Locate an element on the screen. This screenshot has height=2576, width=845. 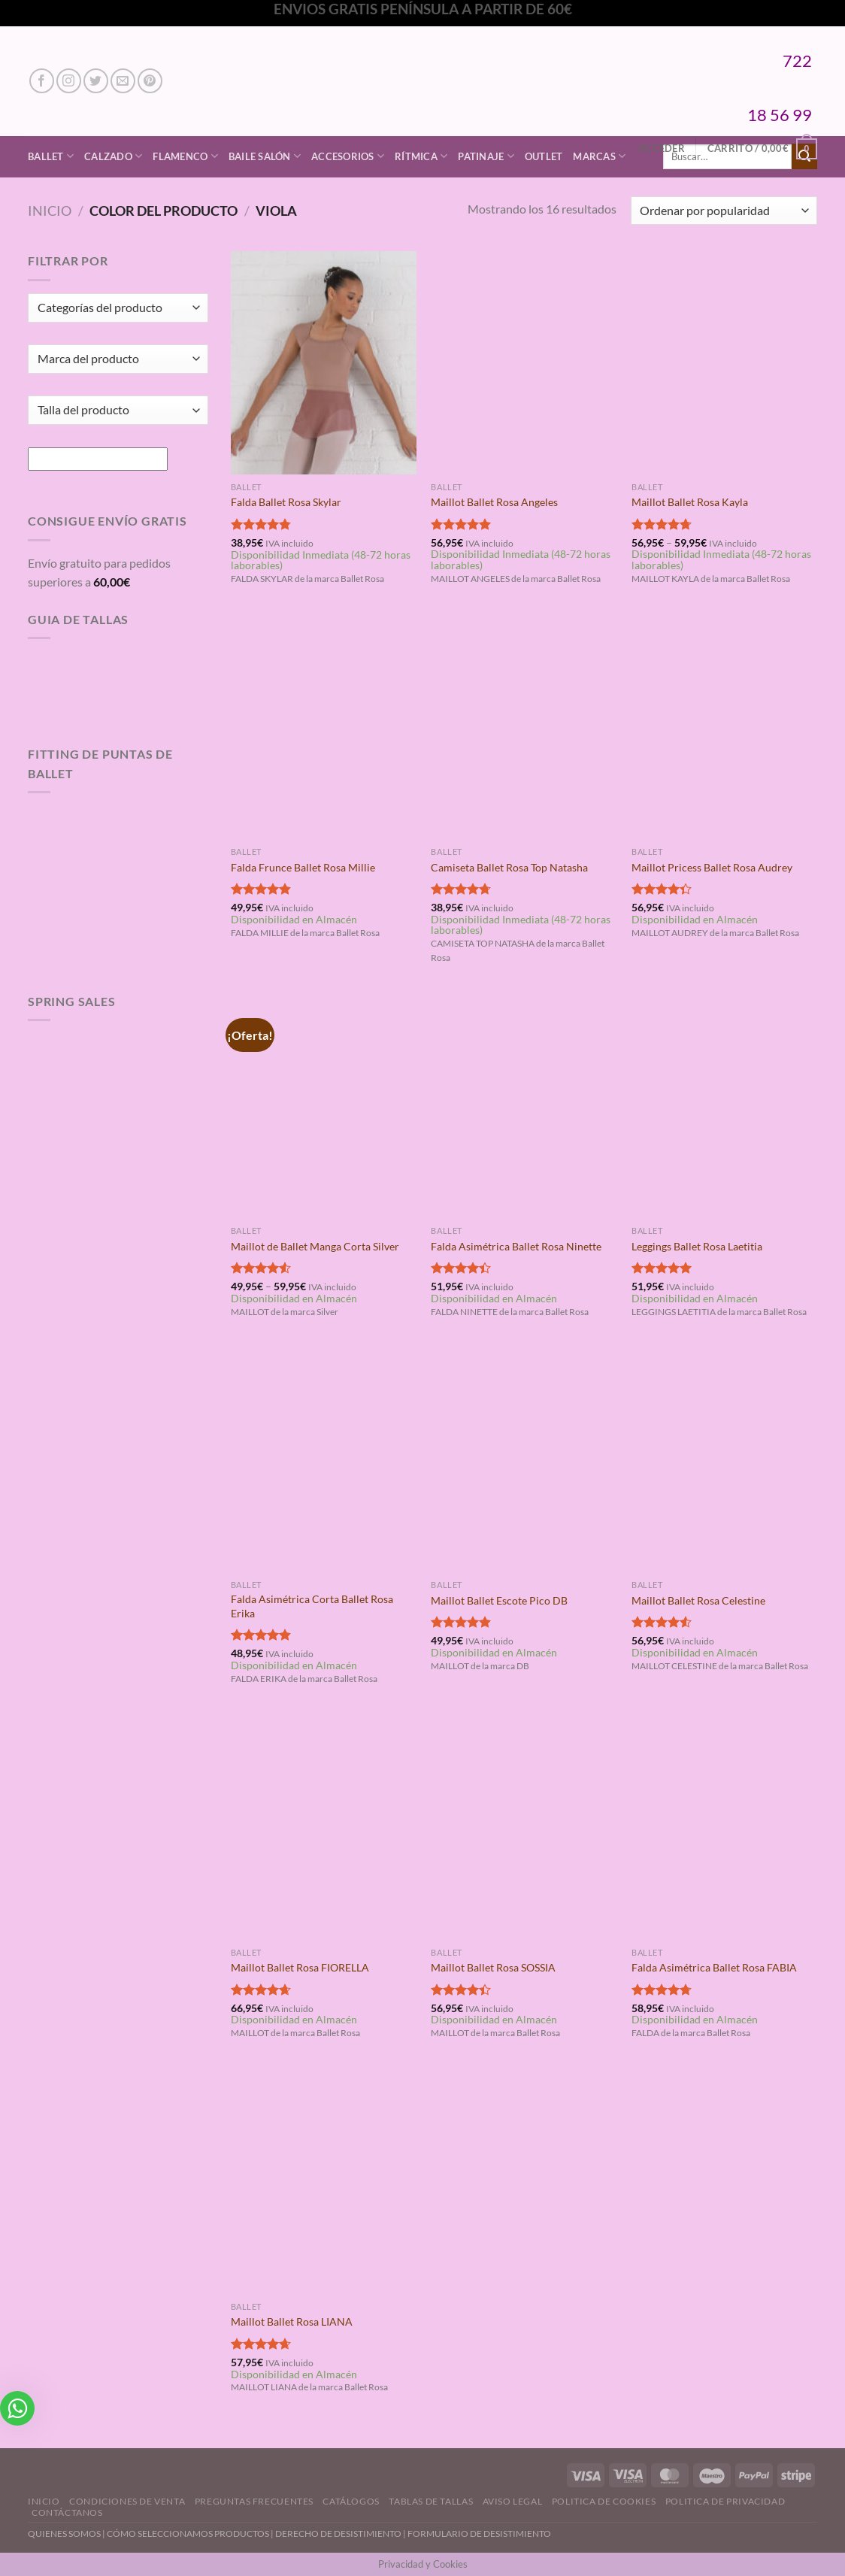
[Síguenos en Facebook] is located at coordinates (41, 80).